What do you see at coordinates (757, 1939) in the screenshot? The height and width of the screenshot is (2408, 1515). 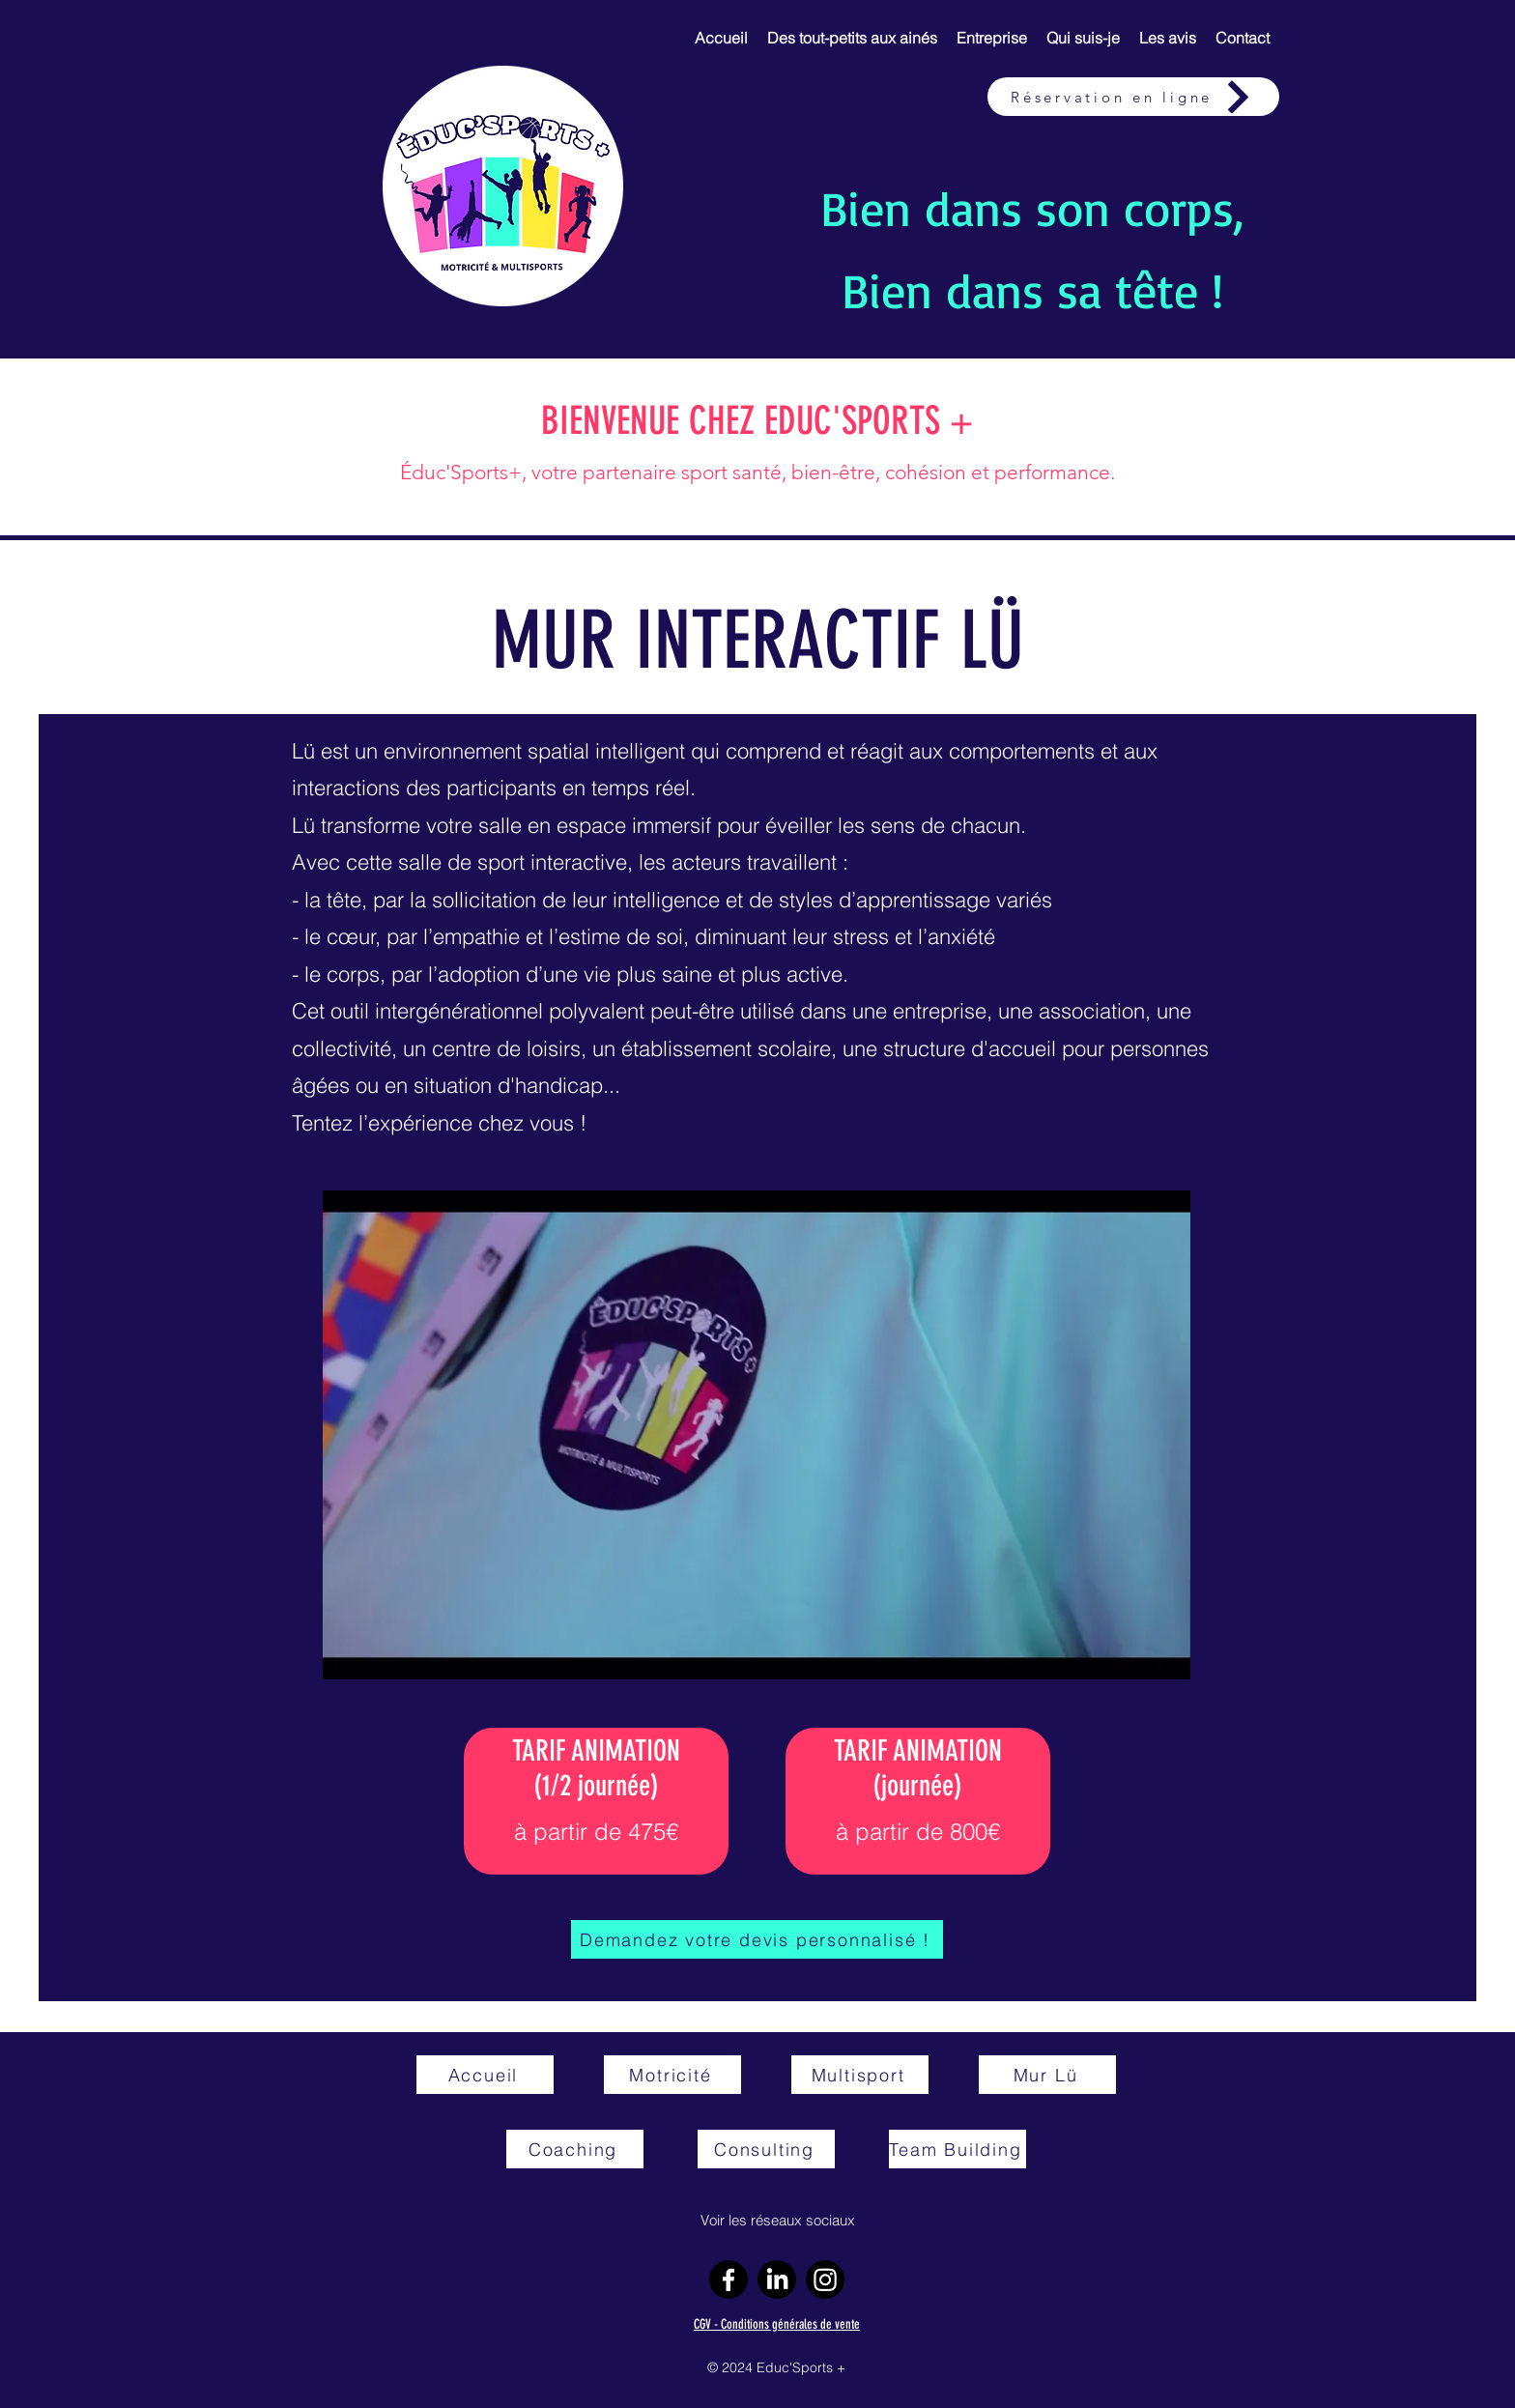 I see `[Demandez votre devis personnalisé !]` at bounding box center [757, 1939].